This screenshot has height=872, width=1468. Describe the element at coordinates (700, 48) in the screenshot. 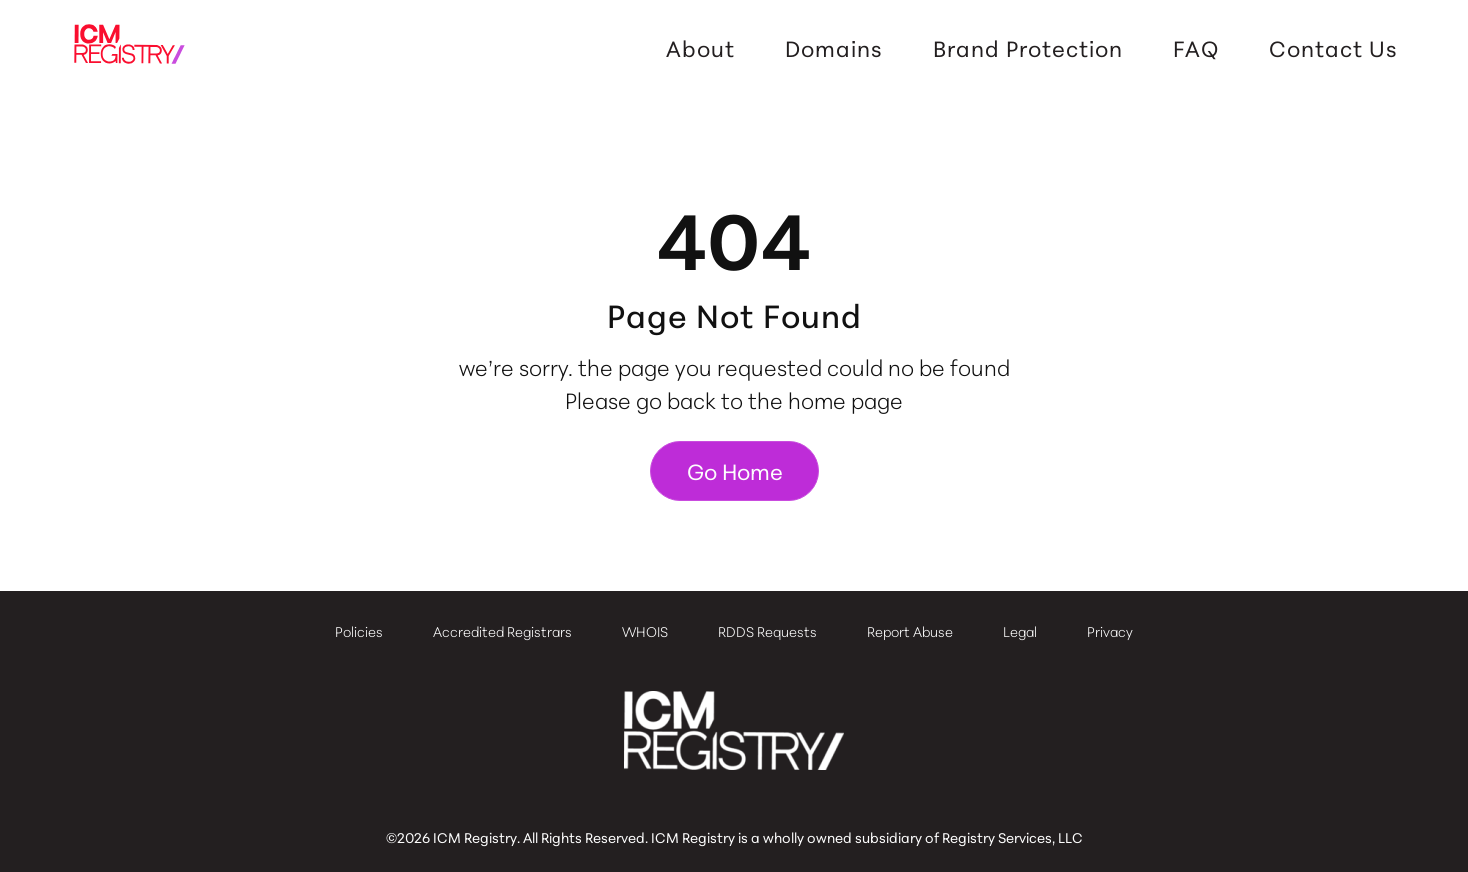

I see `About` at that location.